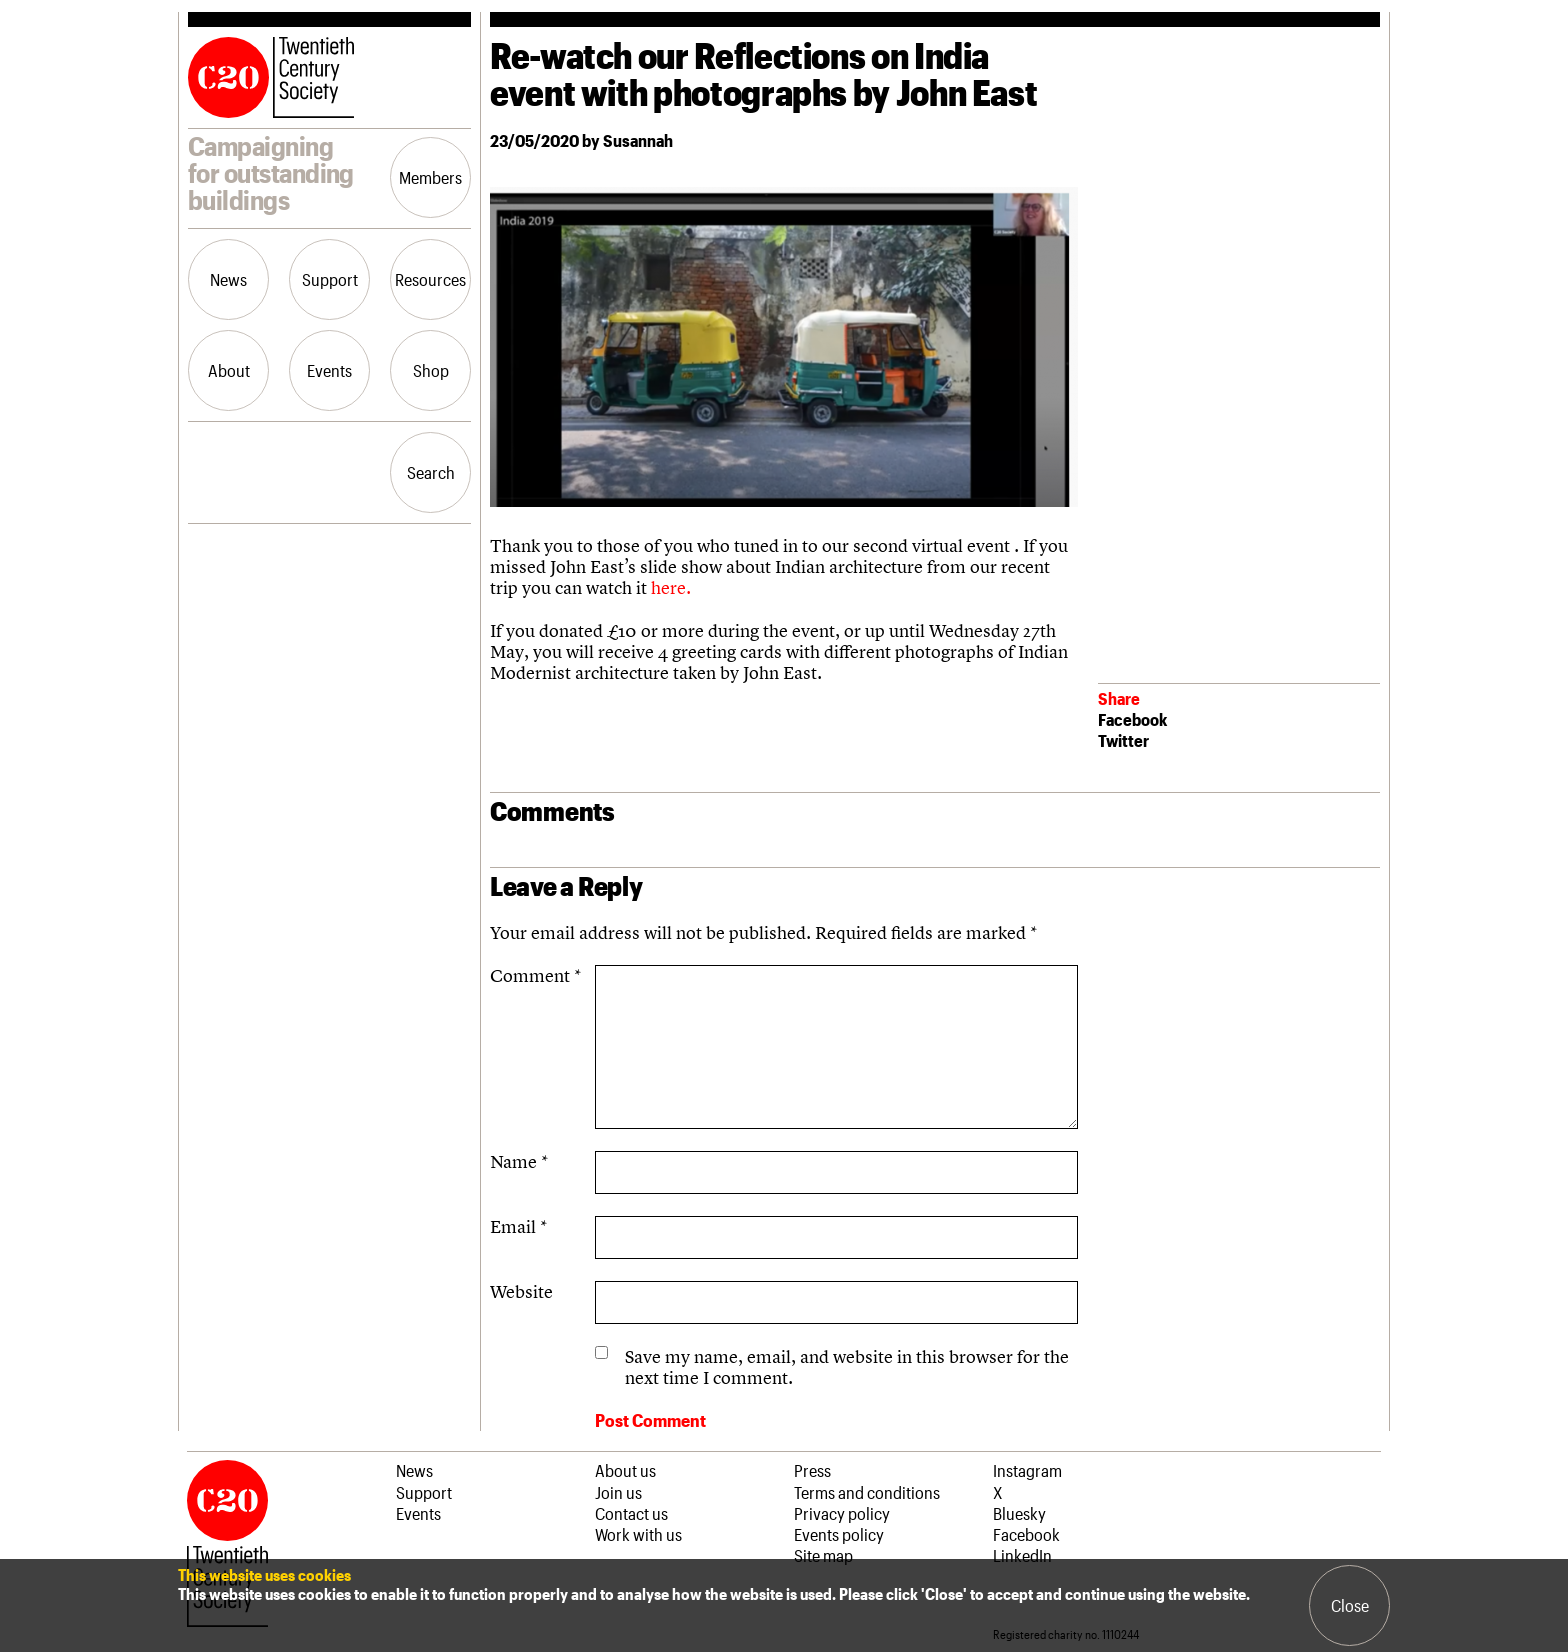  I want to click on News, so click(228, 279).